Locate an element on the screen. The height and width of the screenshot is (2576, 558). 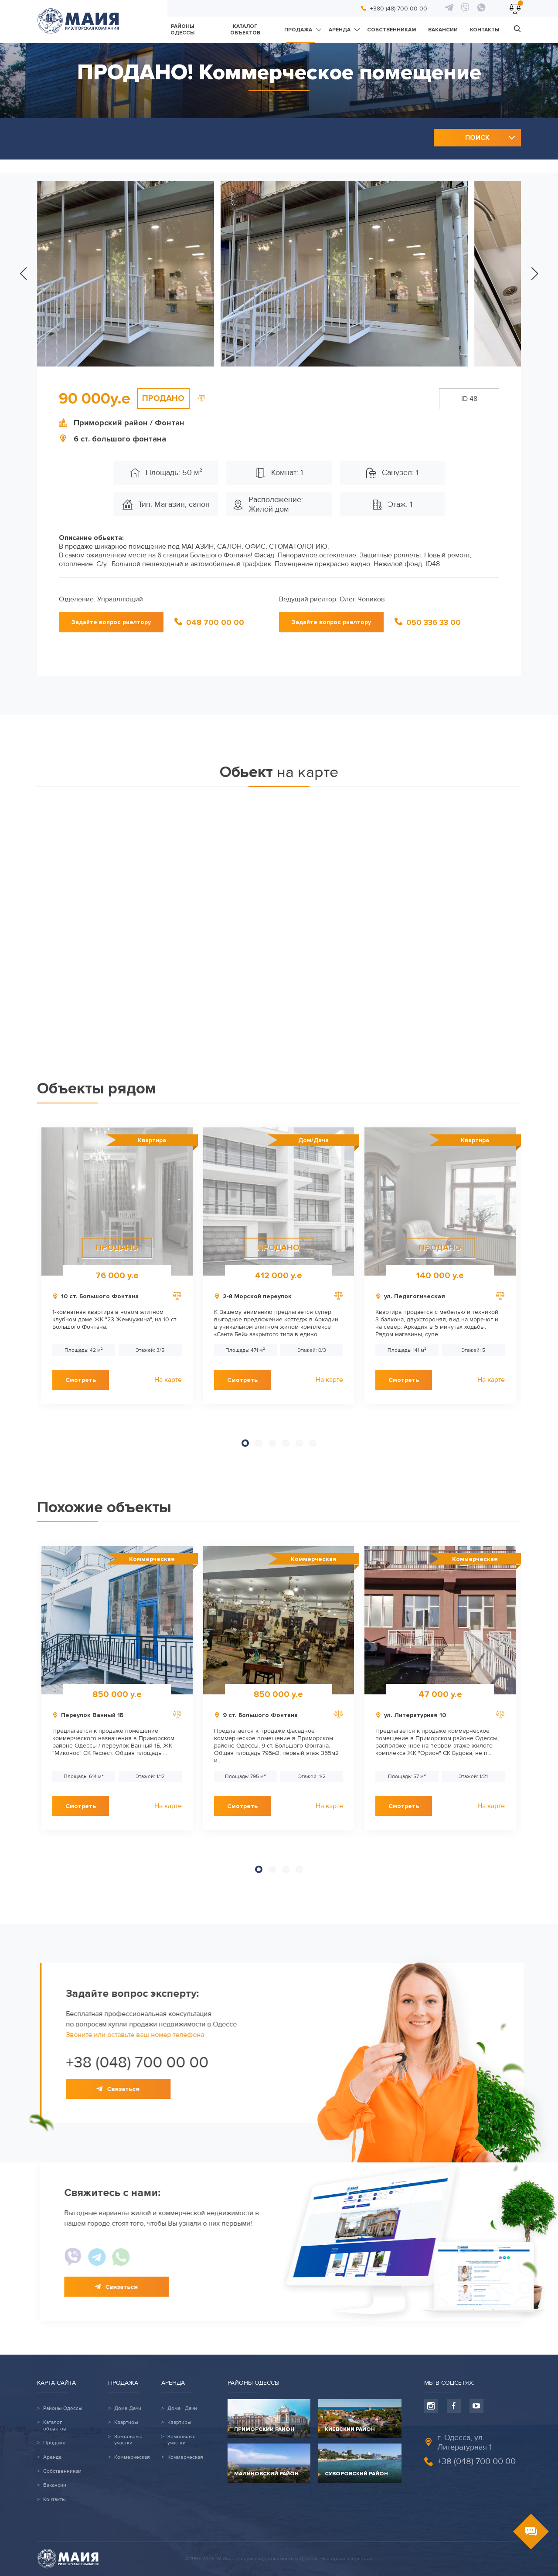
Дома - Дачи is located at coordinates (182, 2409).